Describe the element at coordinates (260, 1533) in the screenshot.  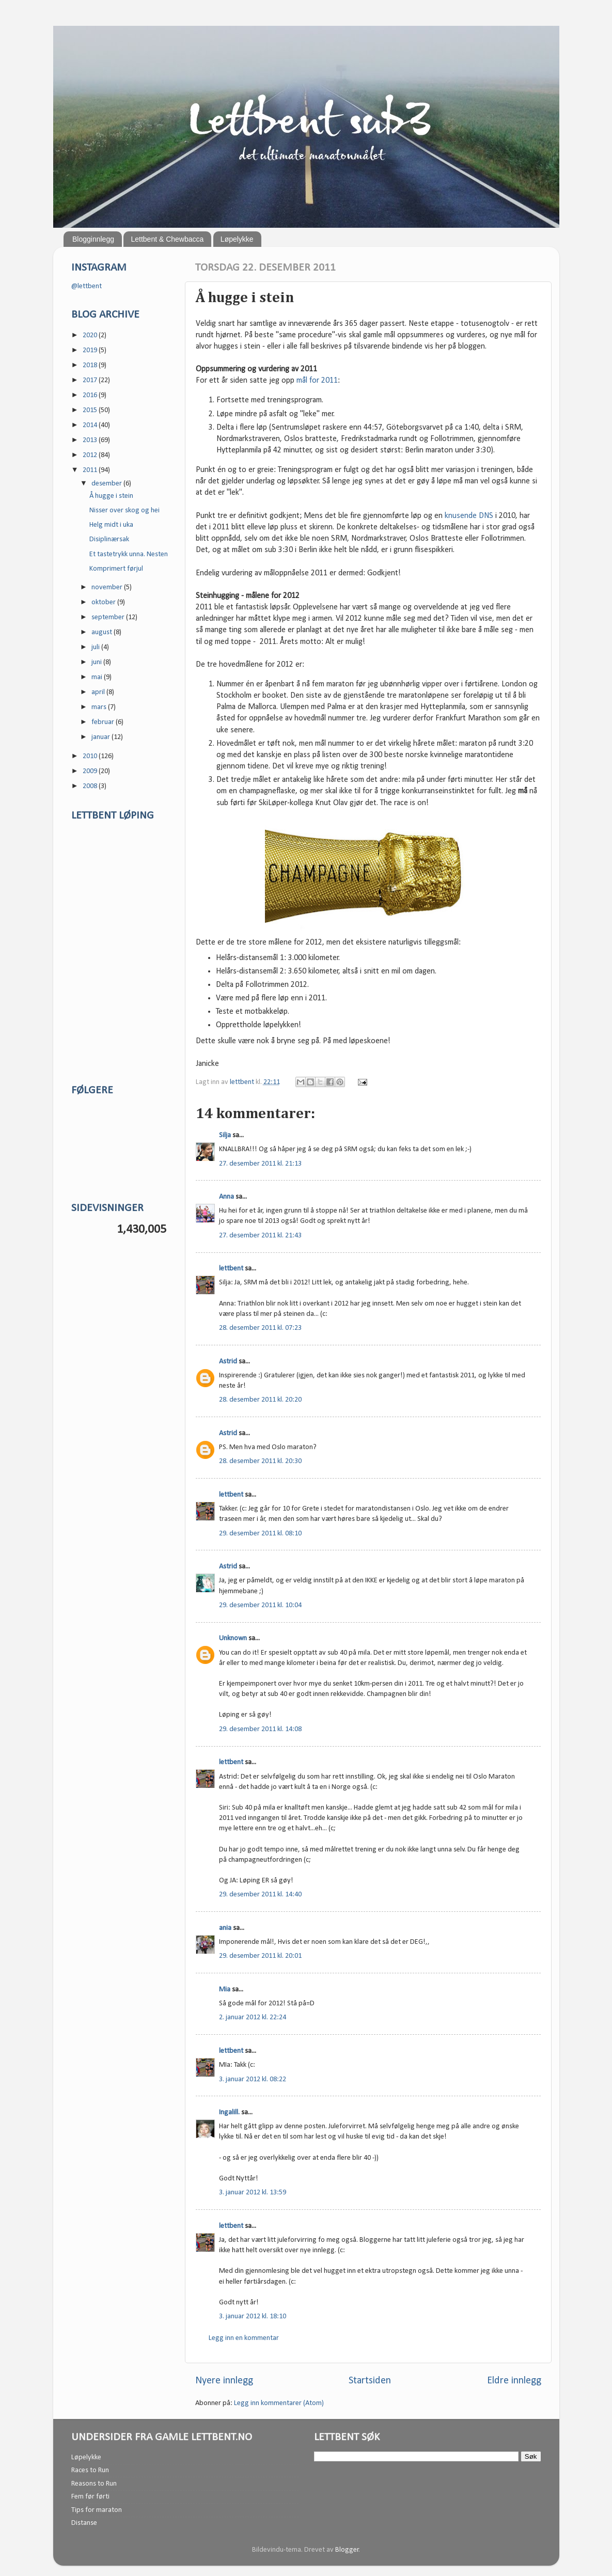
I see `29. desember 2011 kl. 08:10` at that location.